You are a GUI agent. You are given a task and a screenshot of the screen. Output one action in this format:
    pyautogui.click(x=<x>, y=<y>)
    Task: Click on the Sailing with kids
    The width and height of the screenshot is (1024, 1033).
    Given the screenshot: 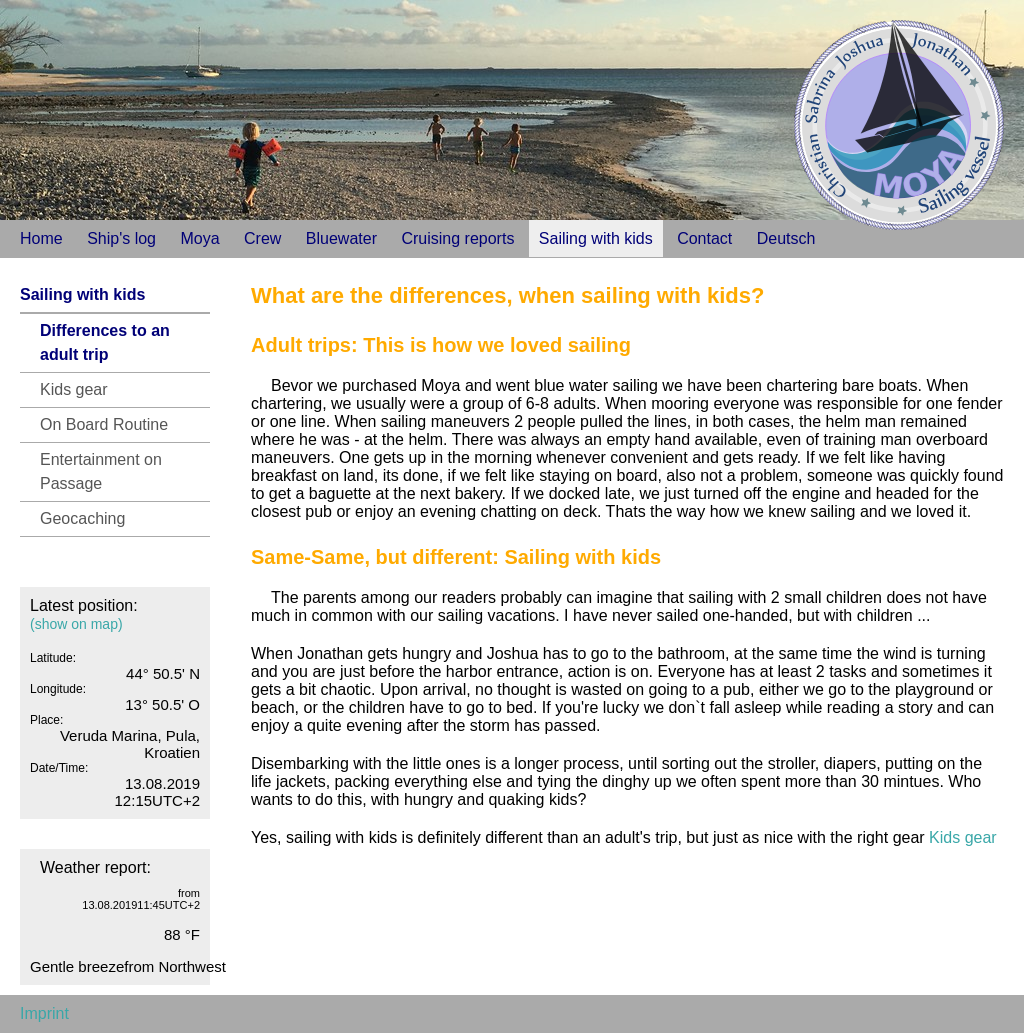 What is the action you would take?
    pyautogui.click(x=596, y=238)
    